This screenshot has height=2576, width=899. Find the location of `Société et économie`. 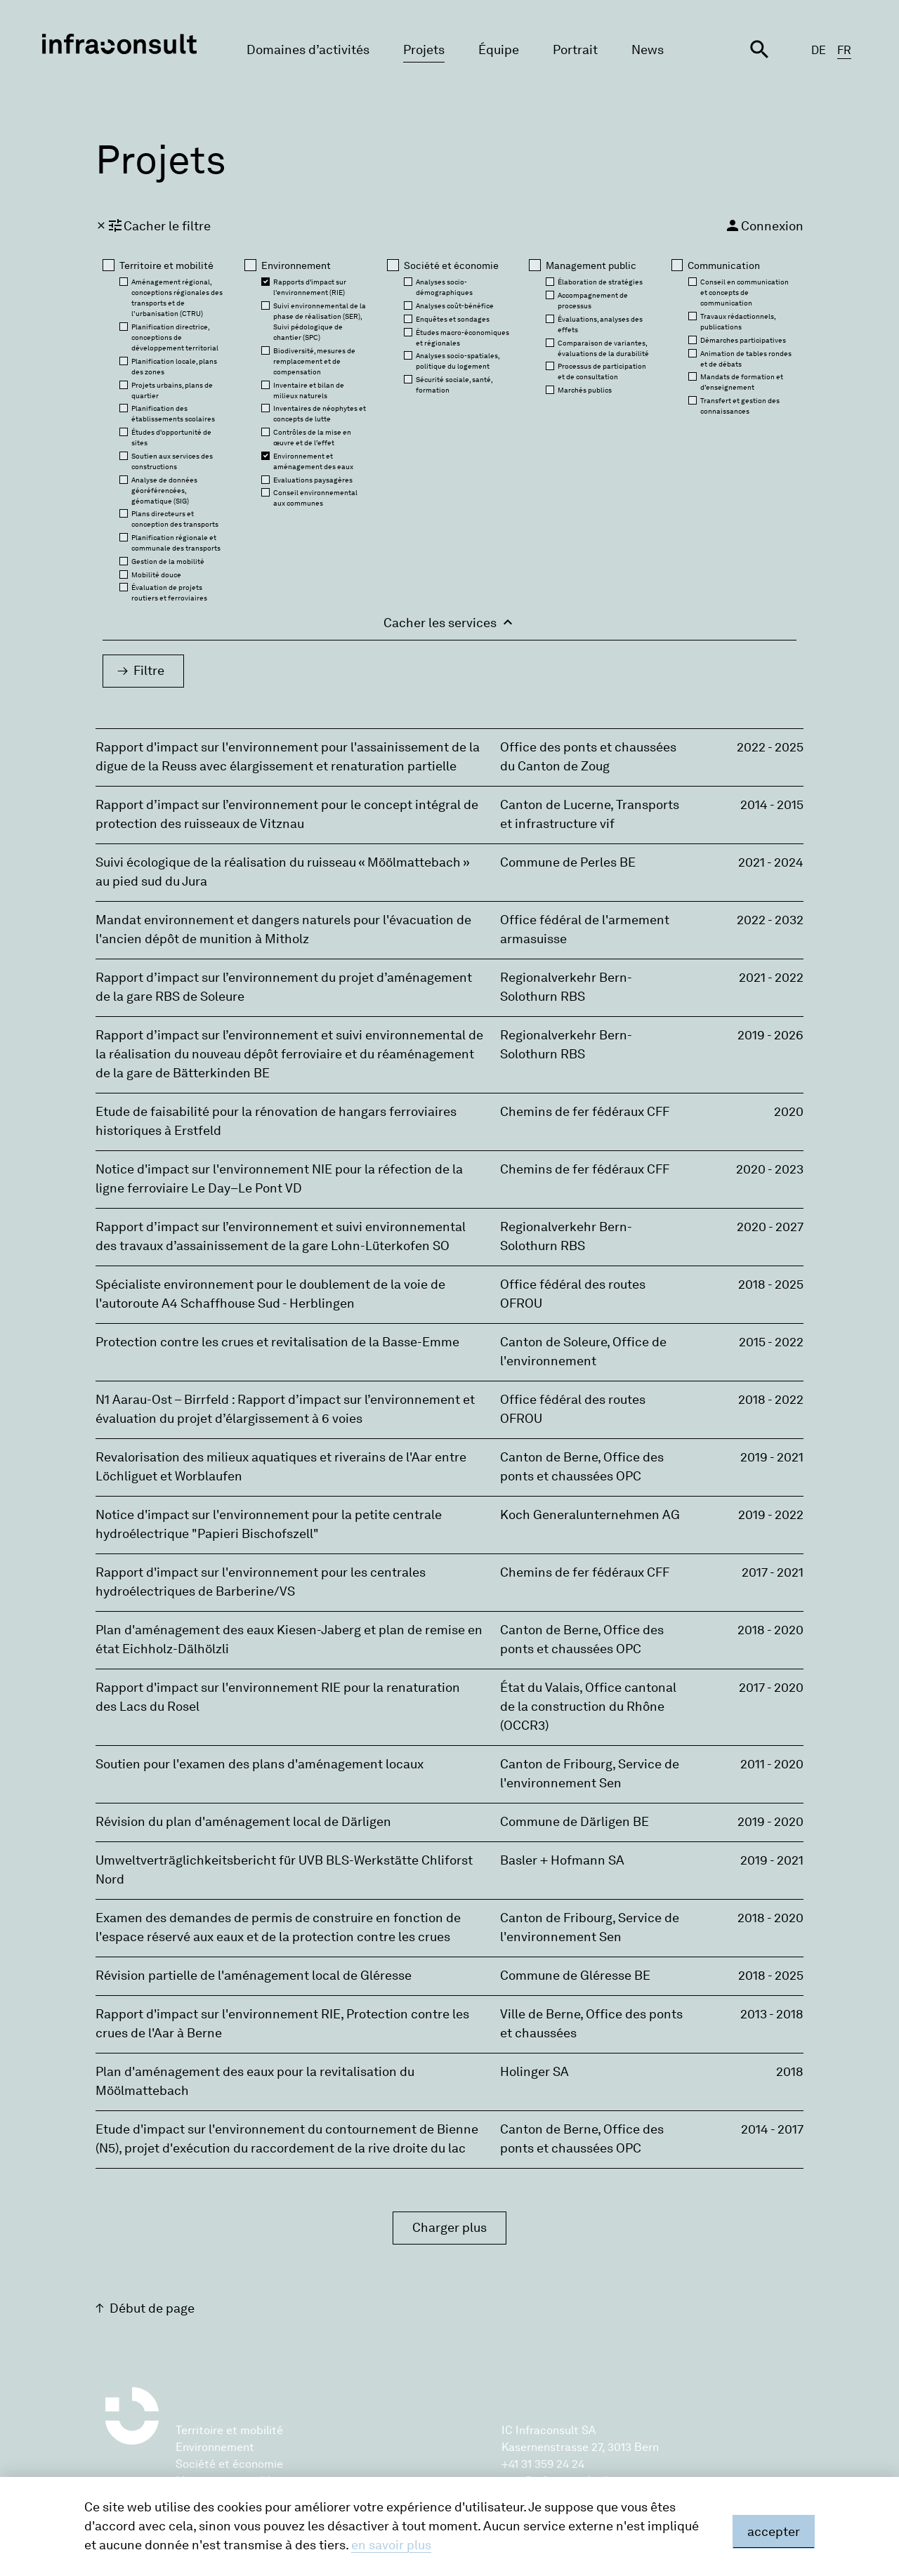

Société et économie is located at coordinates (229, 2464).